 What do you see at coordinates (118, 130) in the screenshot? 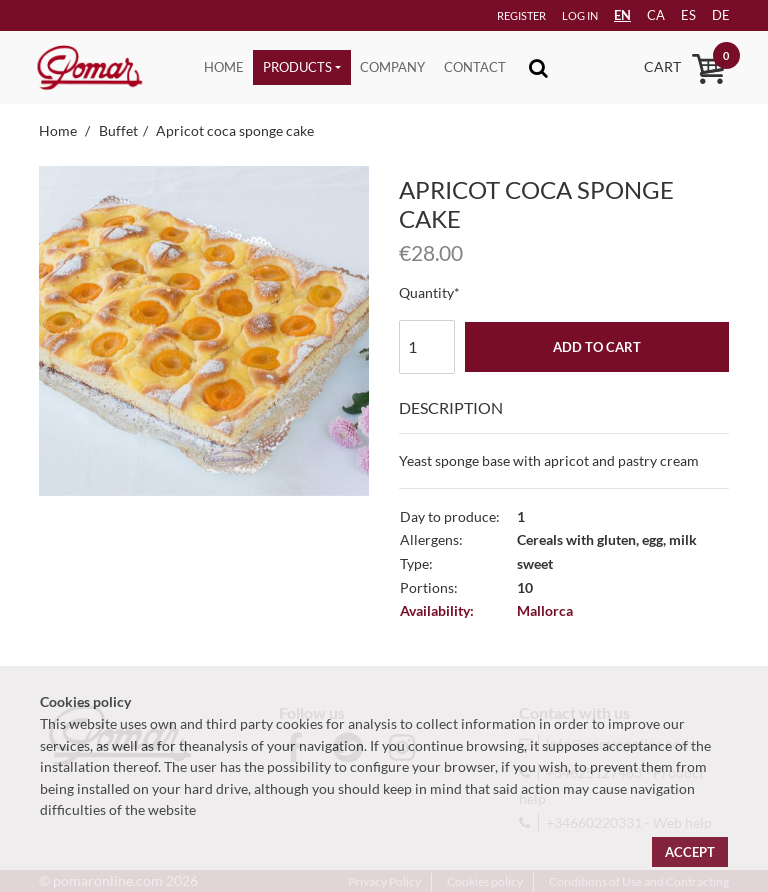
I see `Buffet` at bounding box center [118, 130].